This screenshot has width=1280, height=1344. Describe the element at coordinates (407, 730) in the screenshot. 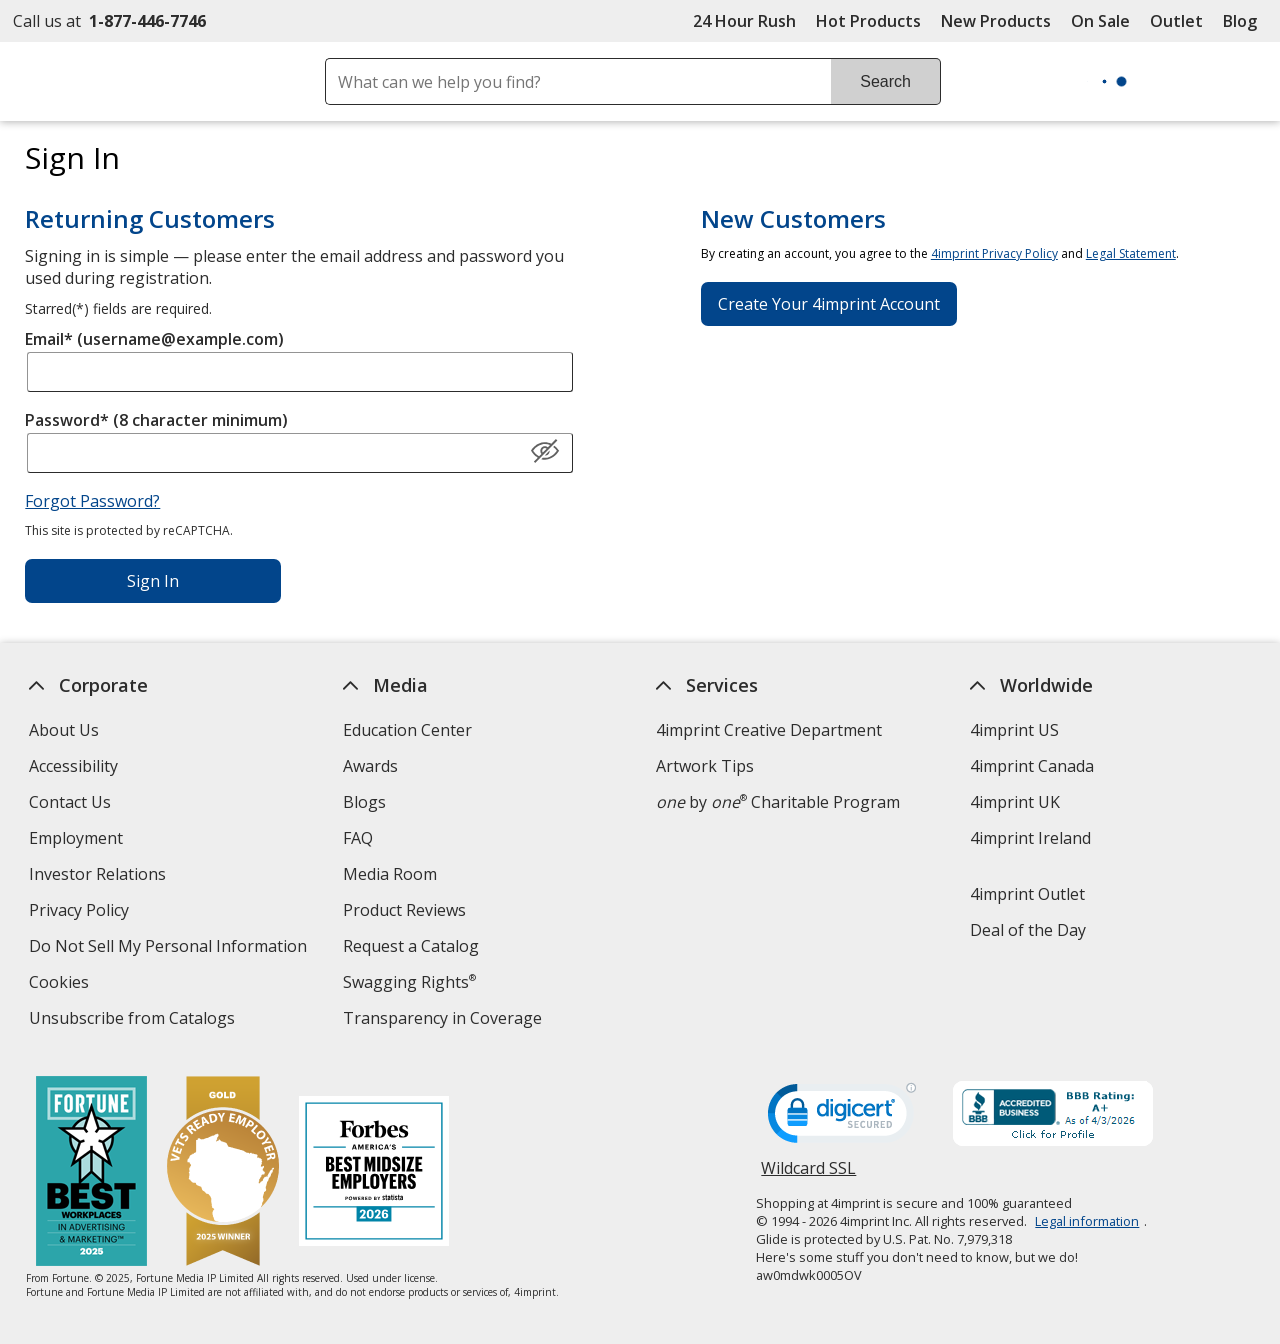

I see `Education Center` at that location.